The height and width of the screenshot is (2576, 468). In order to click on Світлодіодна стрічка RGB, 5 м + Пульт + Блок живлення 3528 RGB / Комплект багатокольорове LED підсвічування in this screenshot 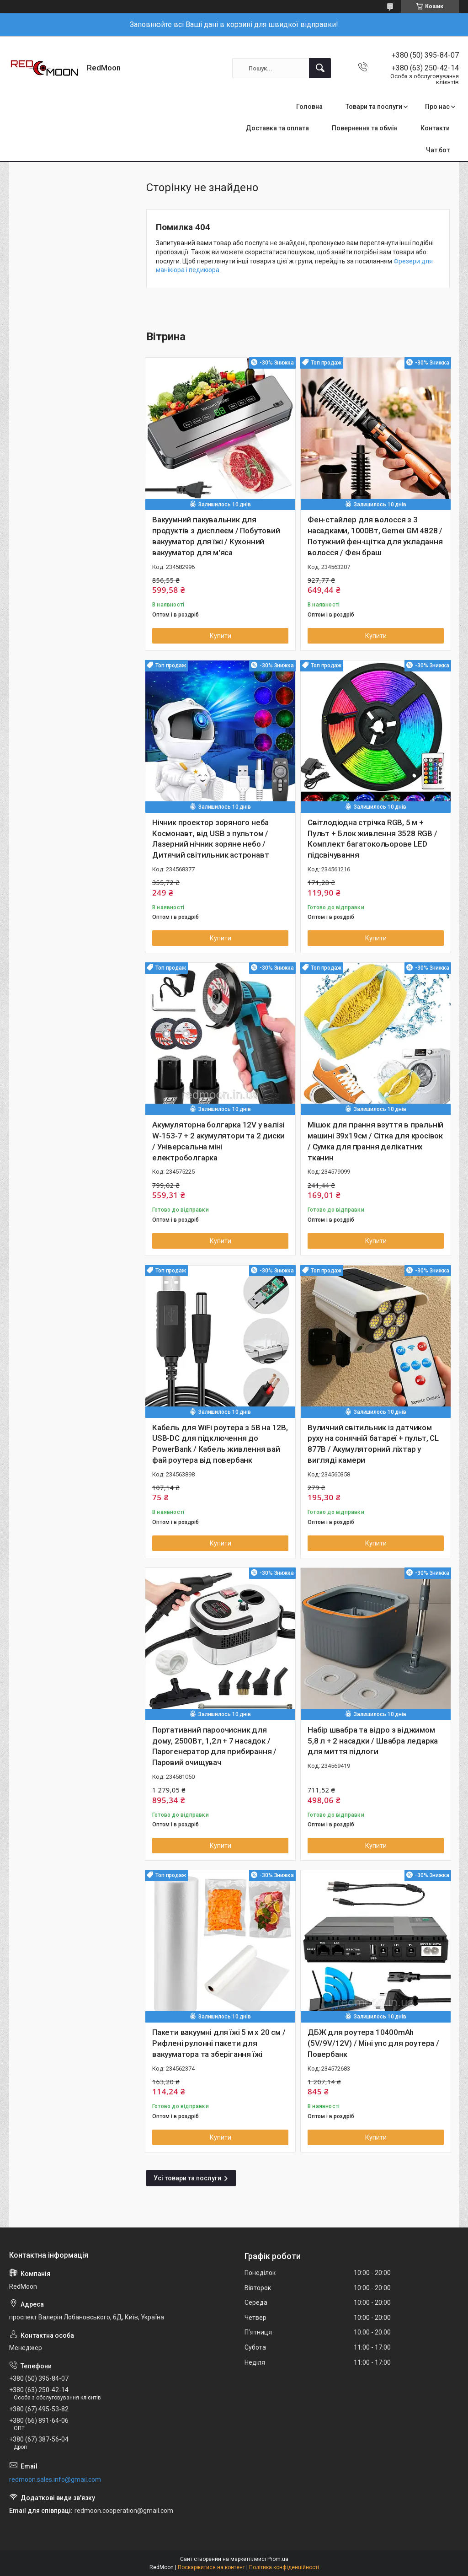, I will do `click(372, 838)`.